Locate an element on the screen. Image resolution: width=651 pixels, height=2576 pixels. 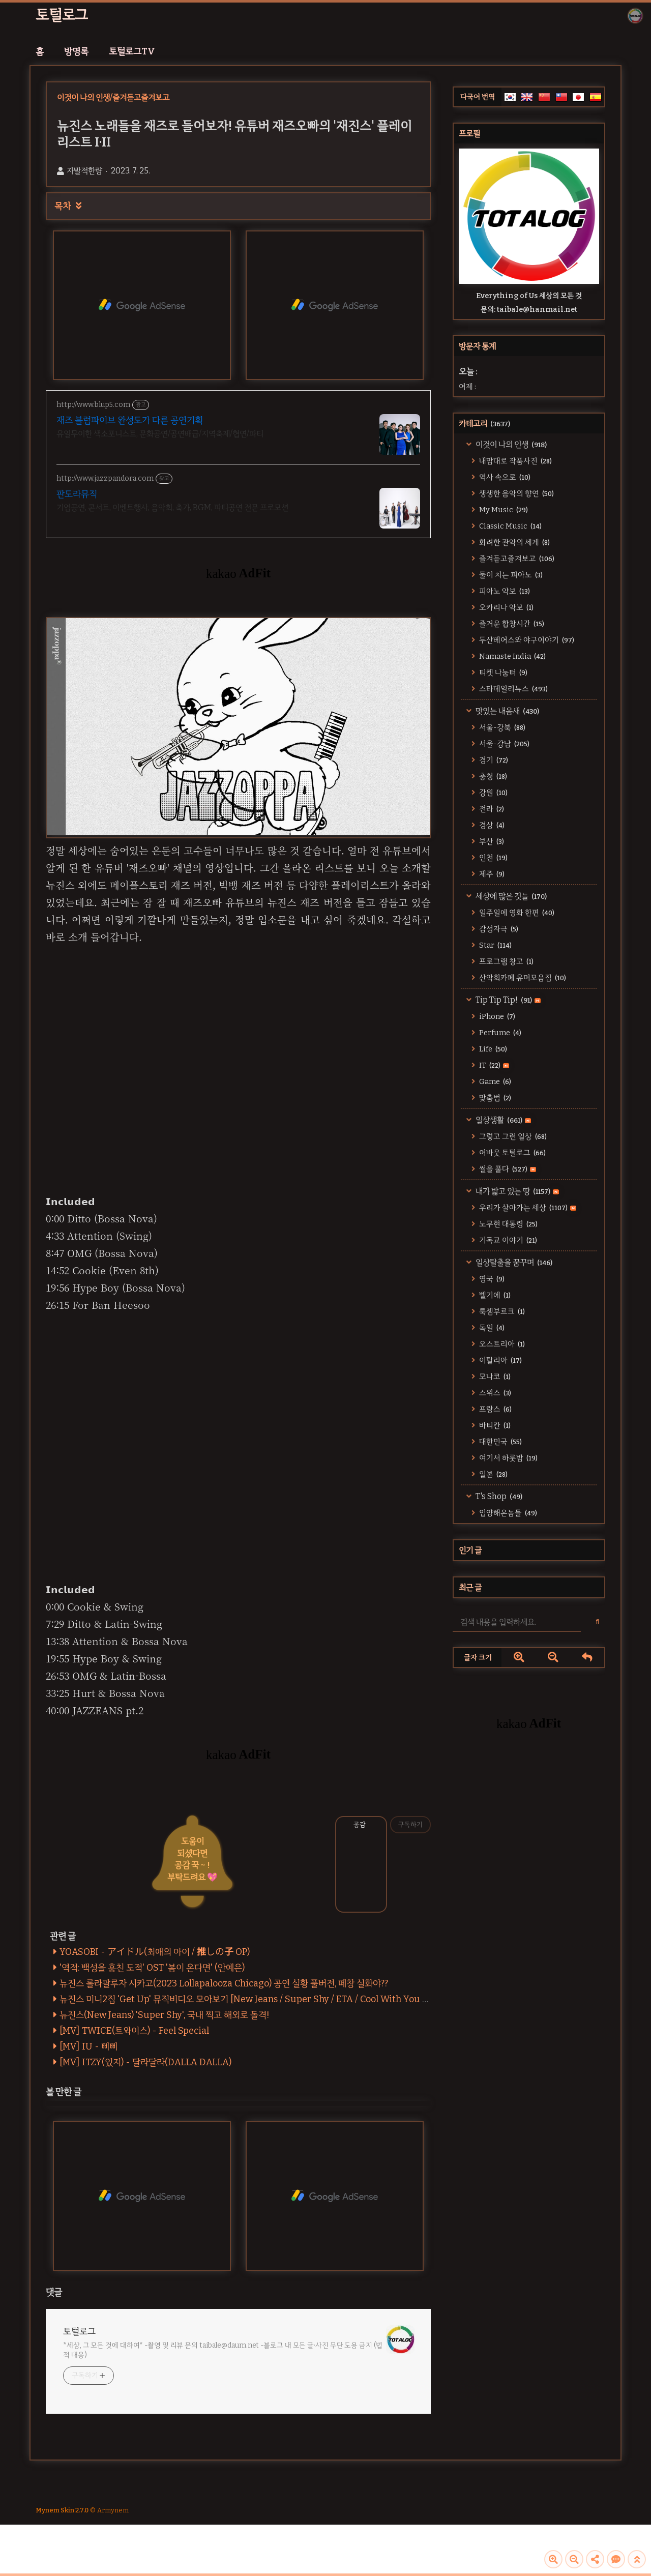
Classic Music is located at coordinates (510, 526).